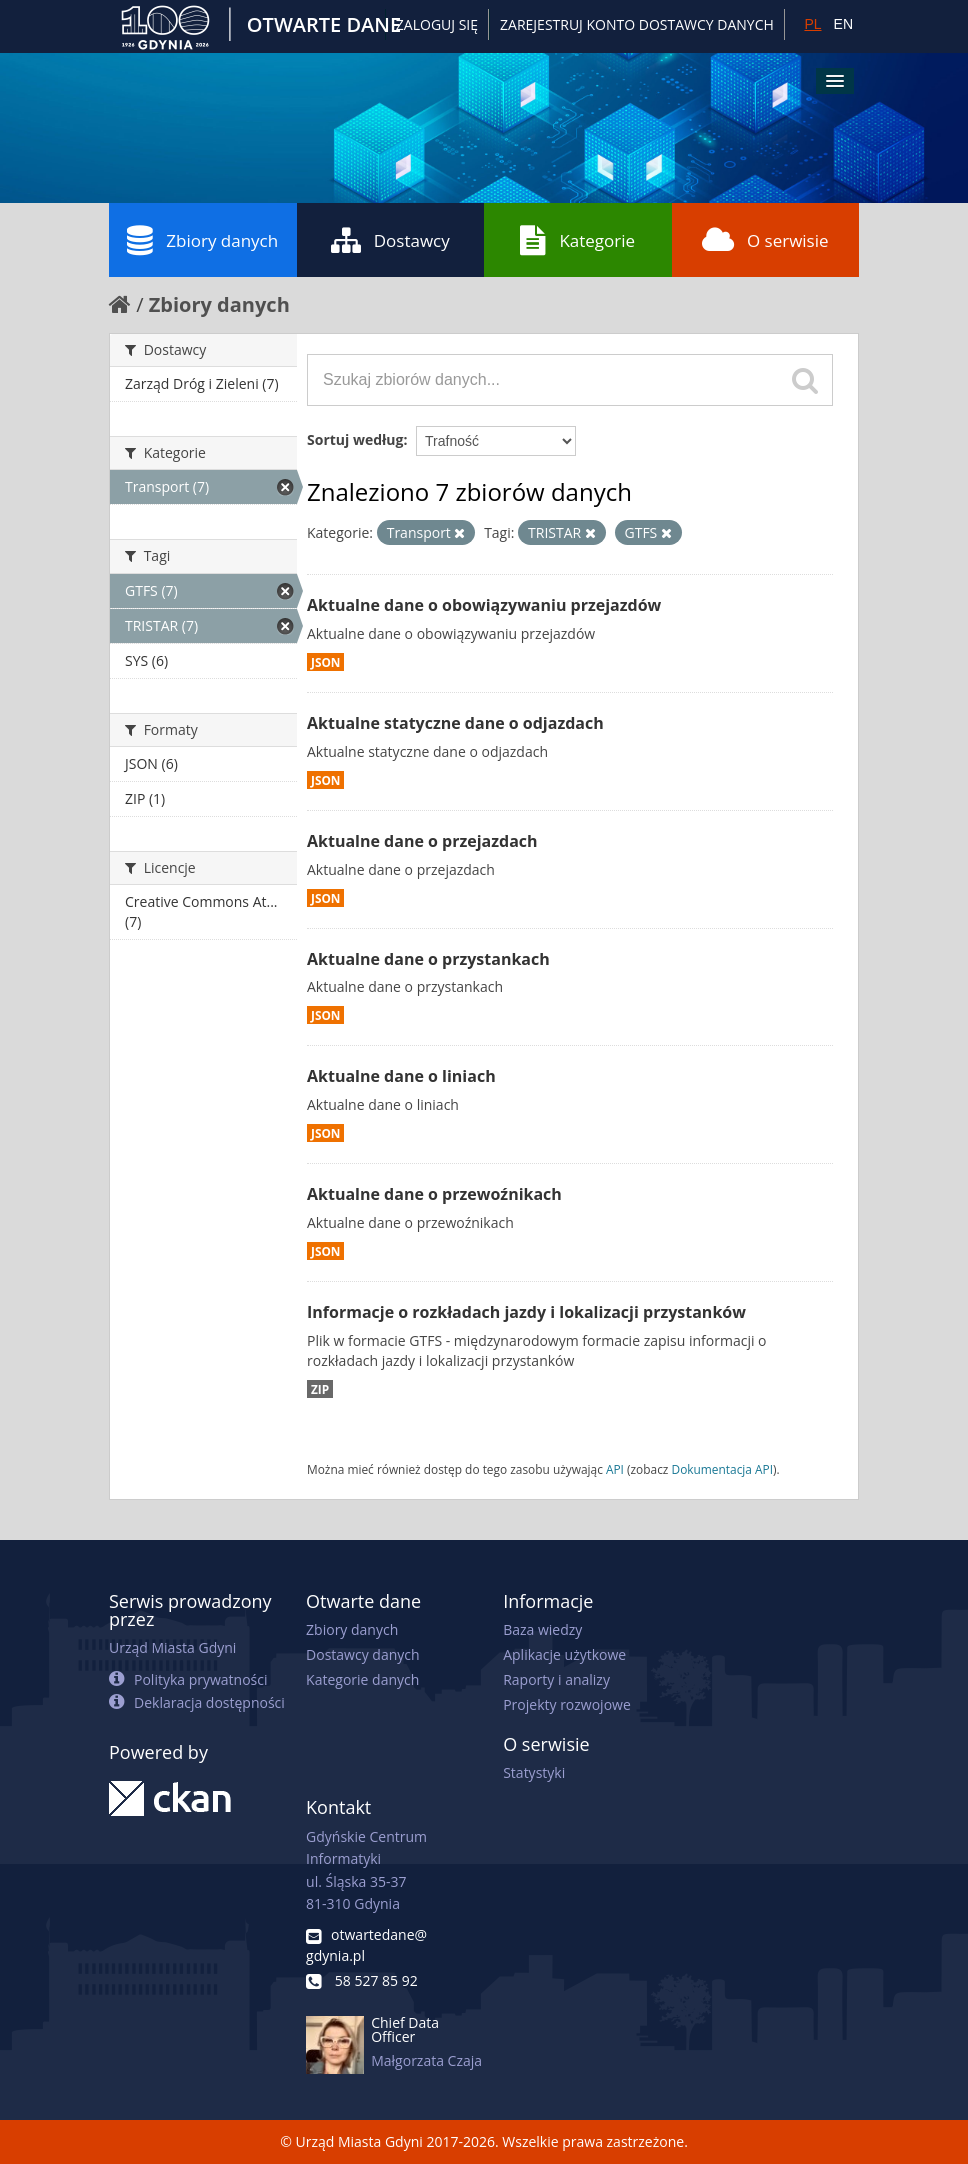 This screenshot has height=2164, width=968. What do you see at coordinates (723, 1469) in the screenshot?
I see `Dokumentacja API` at bounding box center [723, 1469].